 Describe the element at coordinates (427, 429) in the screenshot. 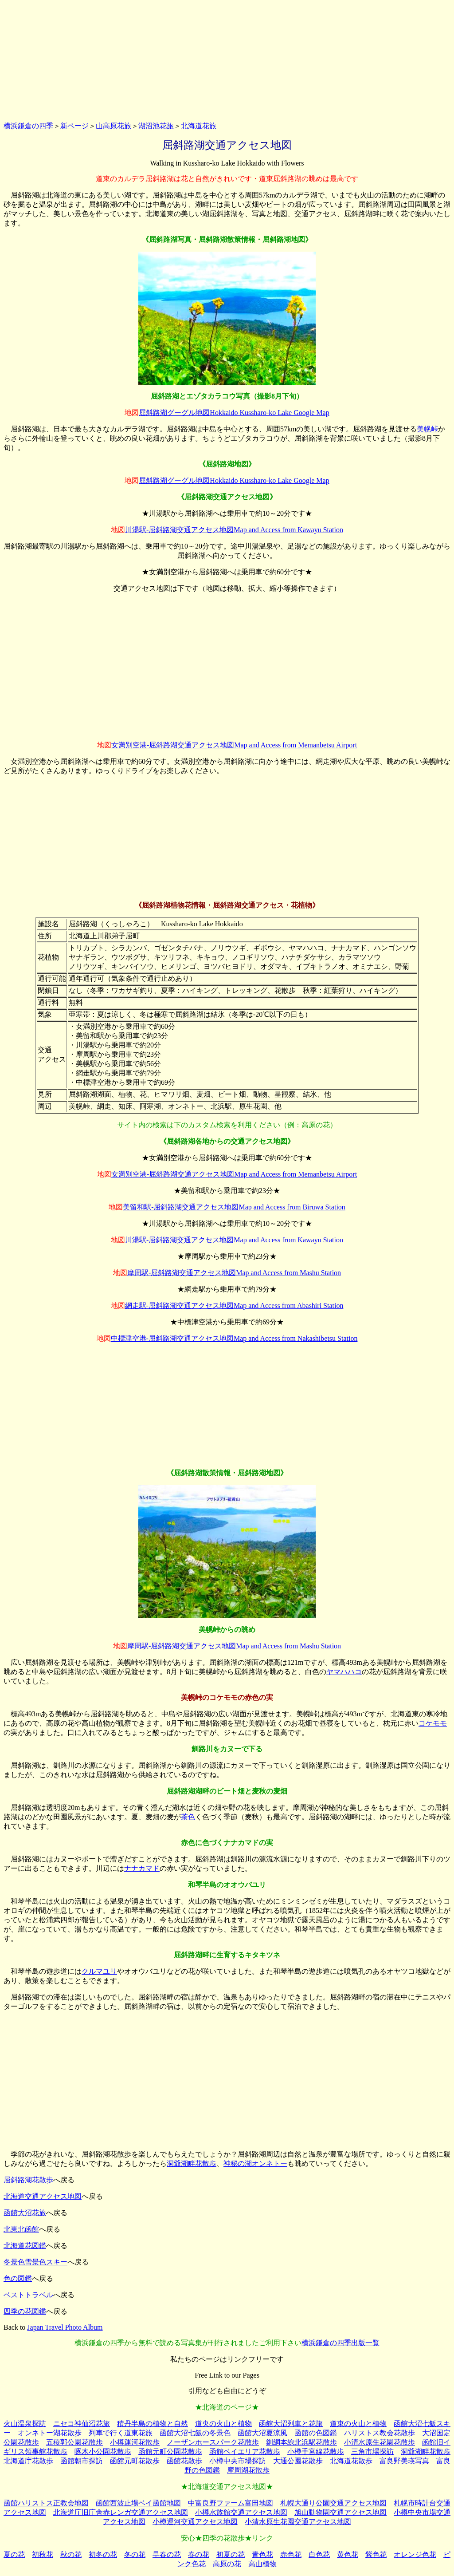

I see `美幌峠` at that location.